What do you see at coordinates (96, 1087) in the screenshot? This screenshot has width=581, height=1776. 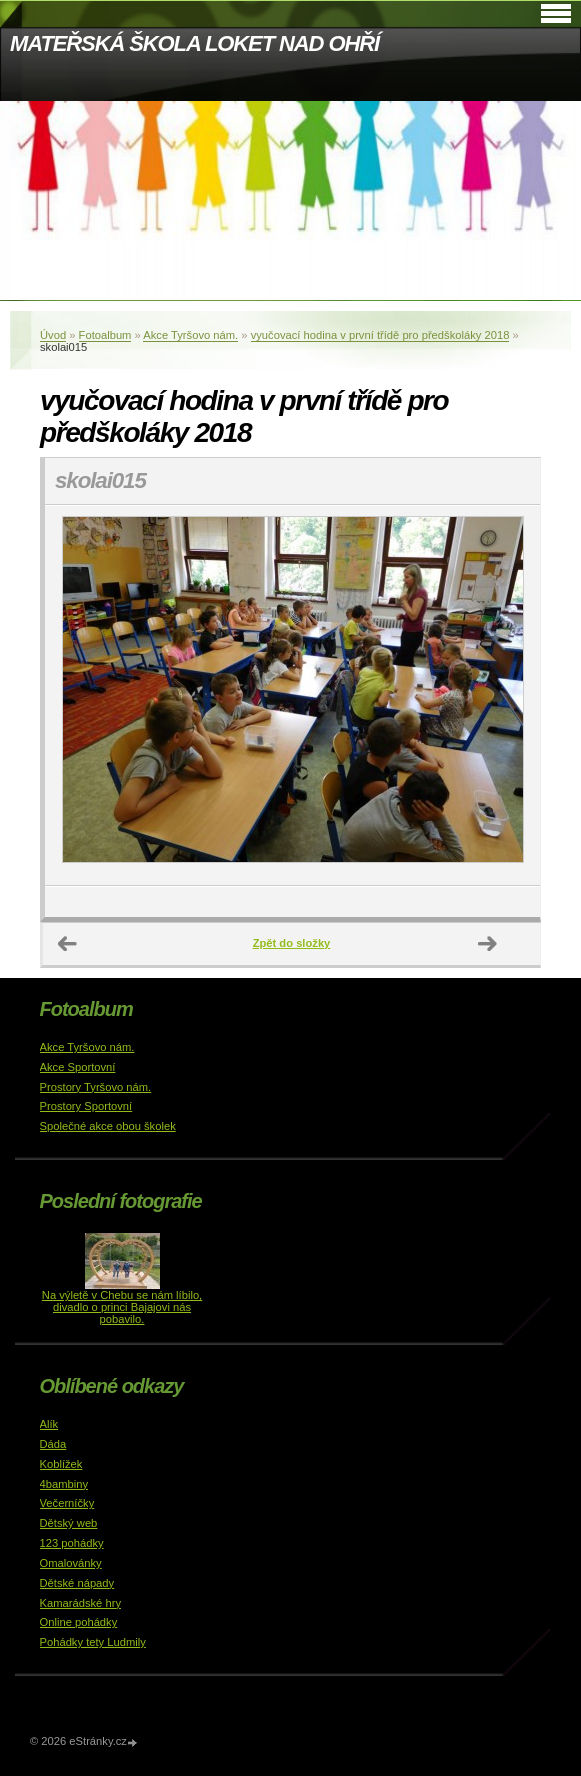 I see `Prostory Tyršovo nám.` at bounding box center [96, 1087].